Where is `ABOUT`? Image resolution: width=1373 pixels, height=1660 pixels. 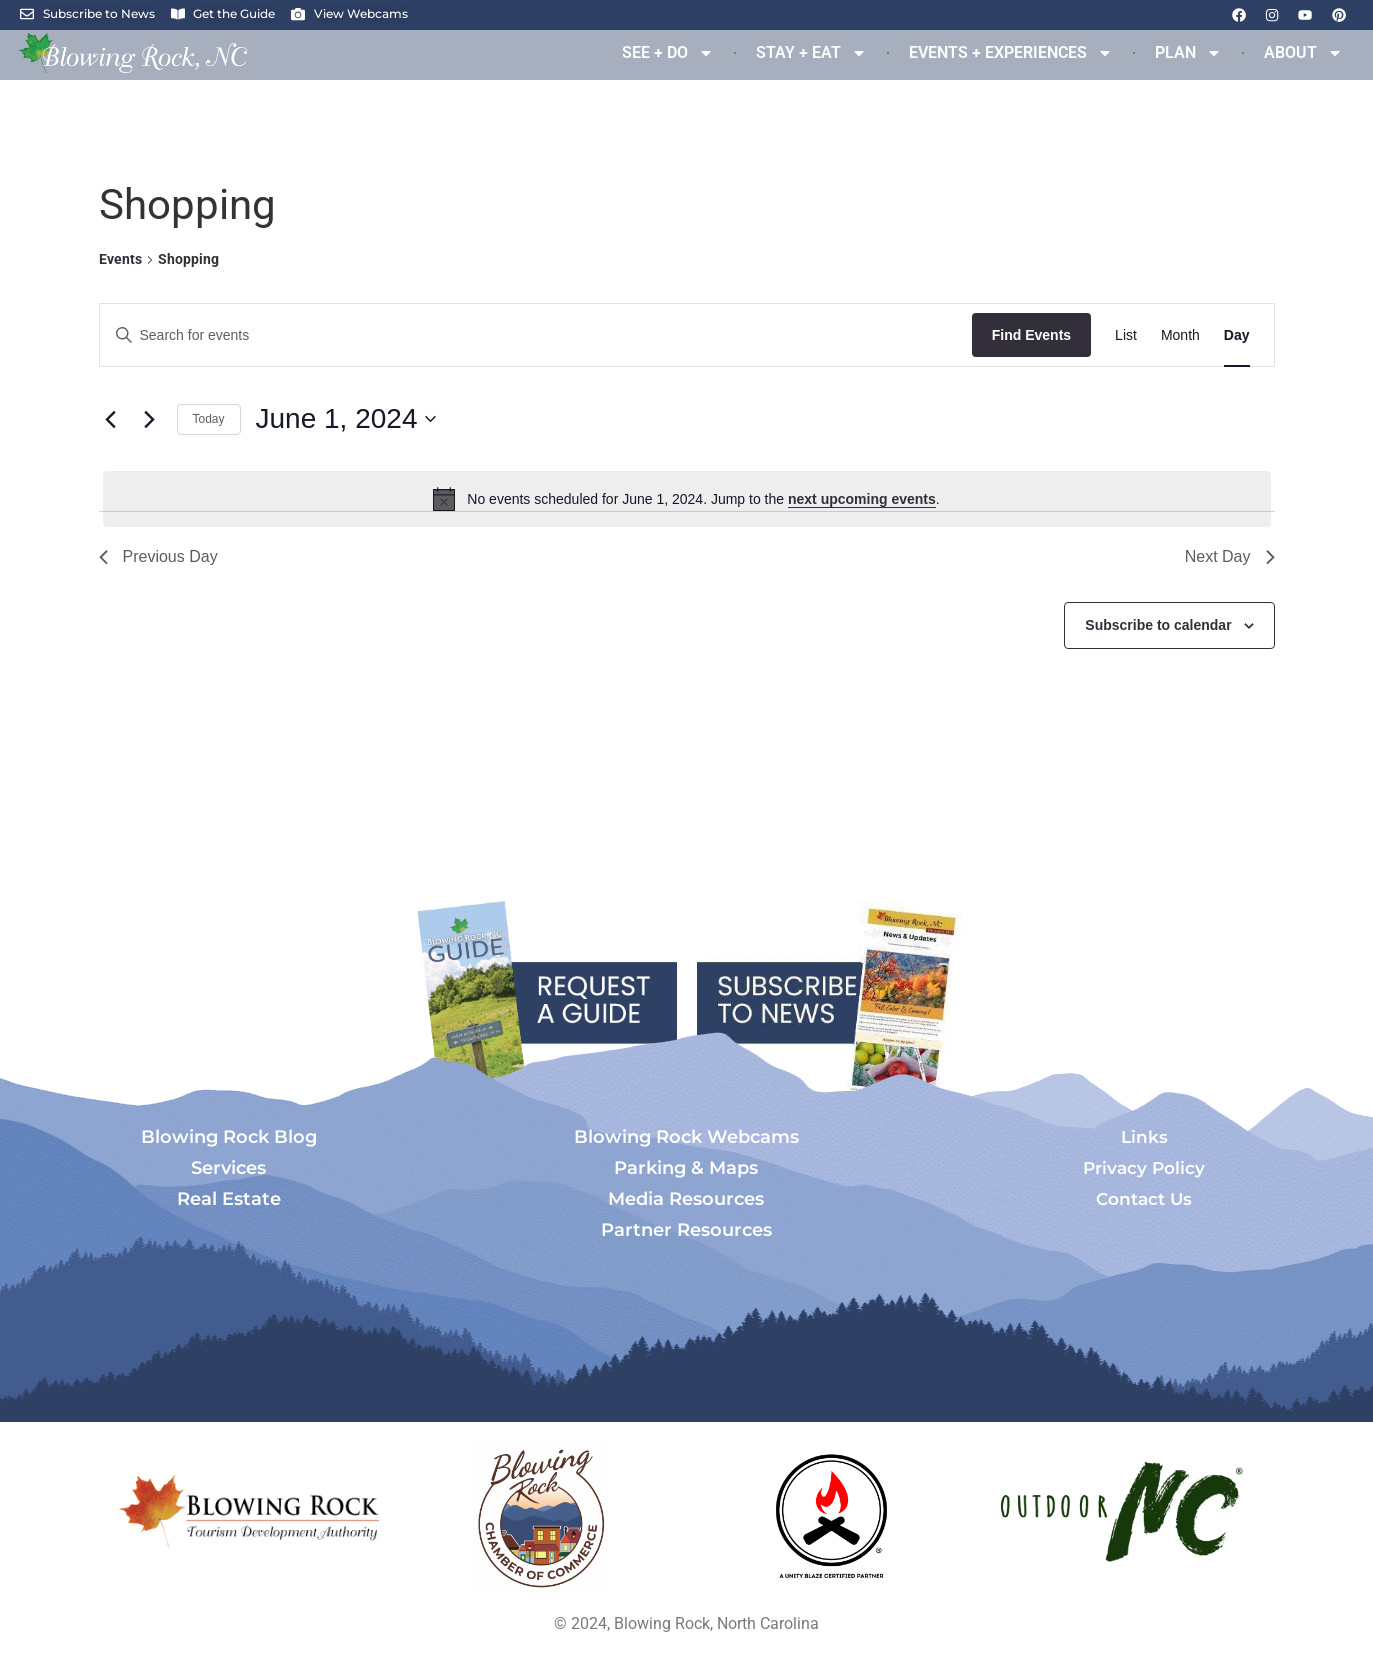
ABOUT is located at coordinates (1303, 53).